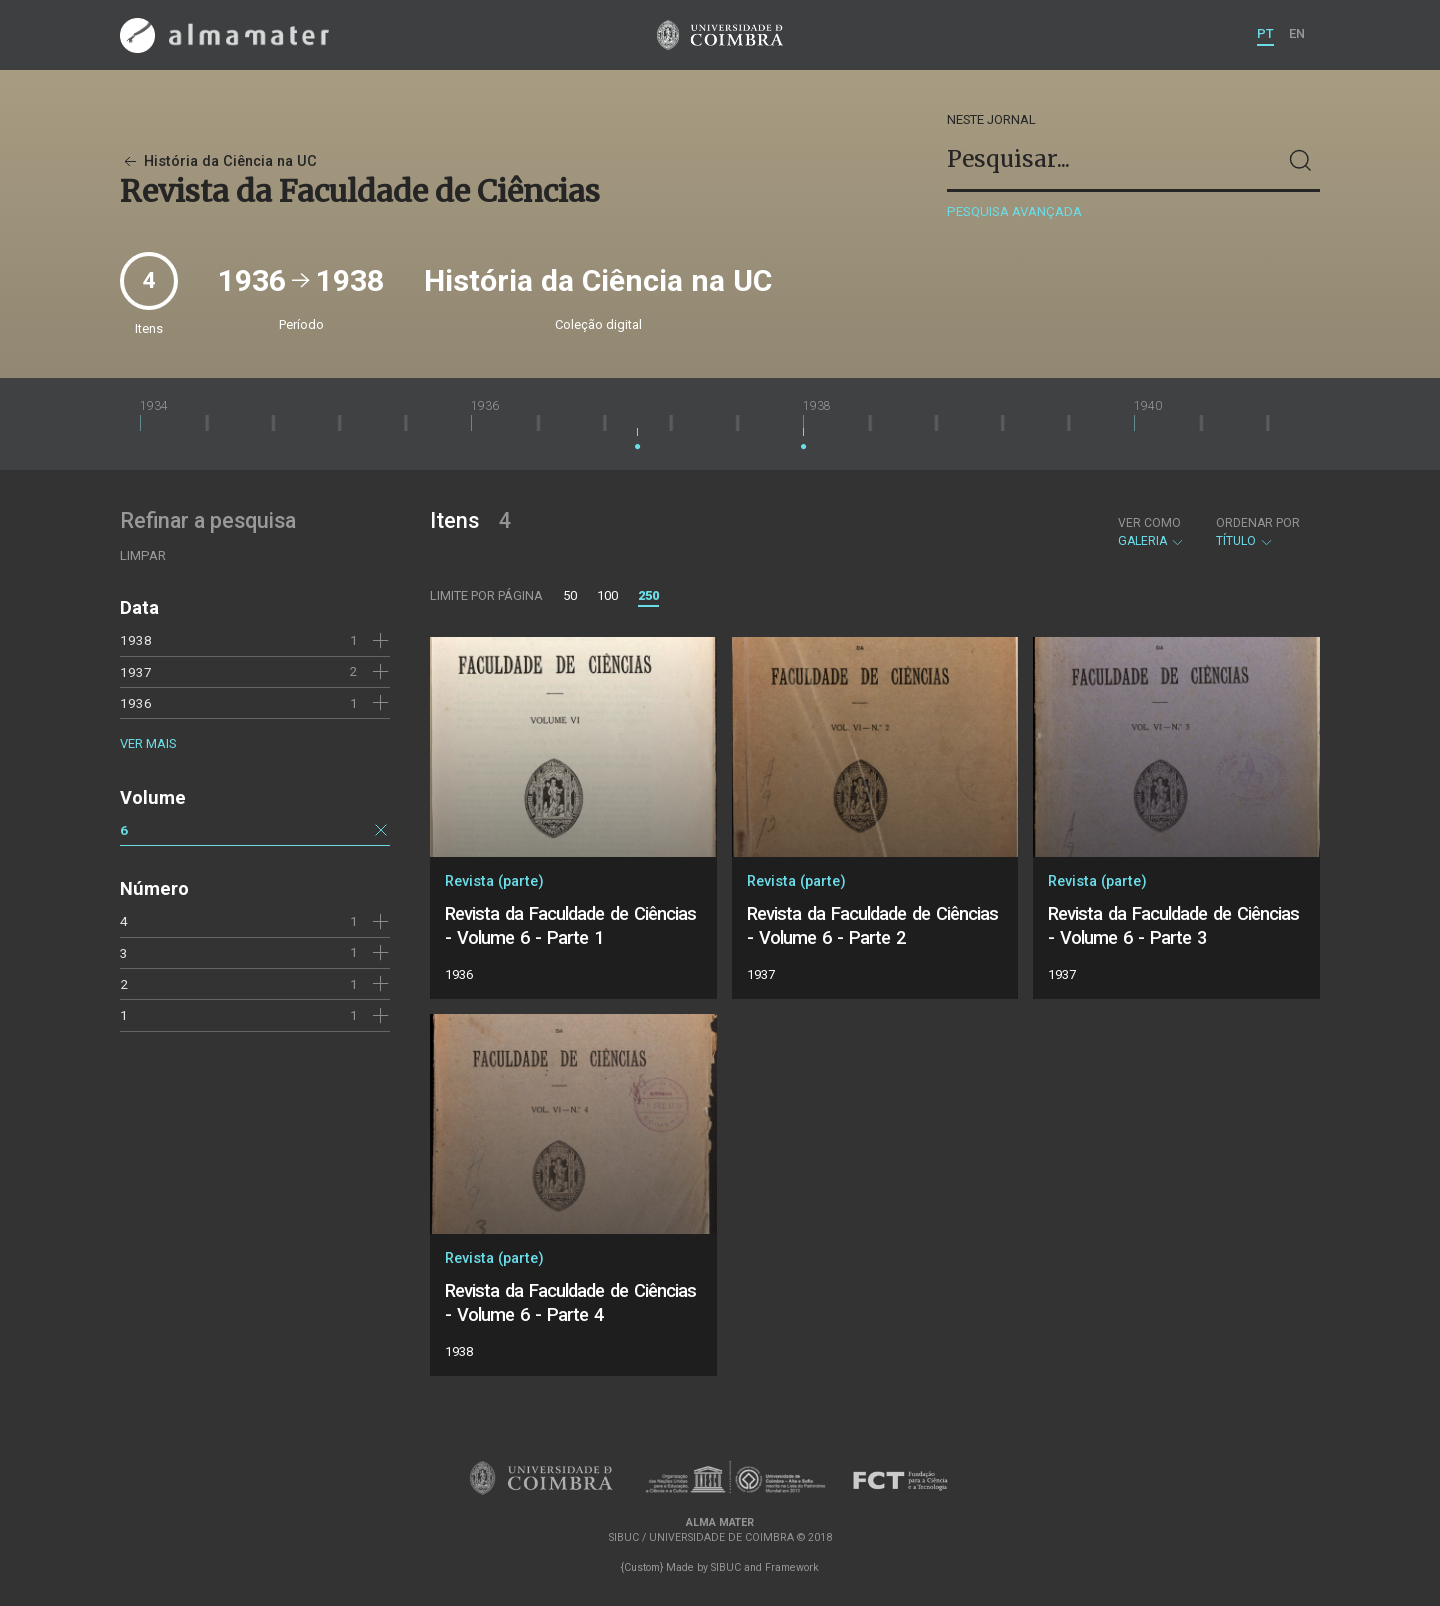  I want to click on Ver como, so click(1149, 523).